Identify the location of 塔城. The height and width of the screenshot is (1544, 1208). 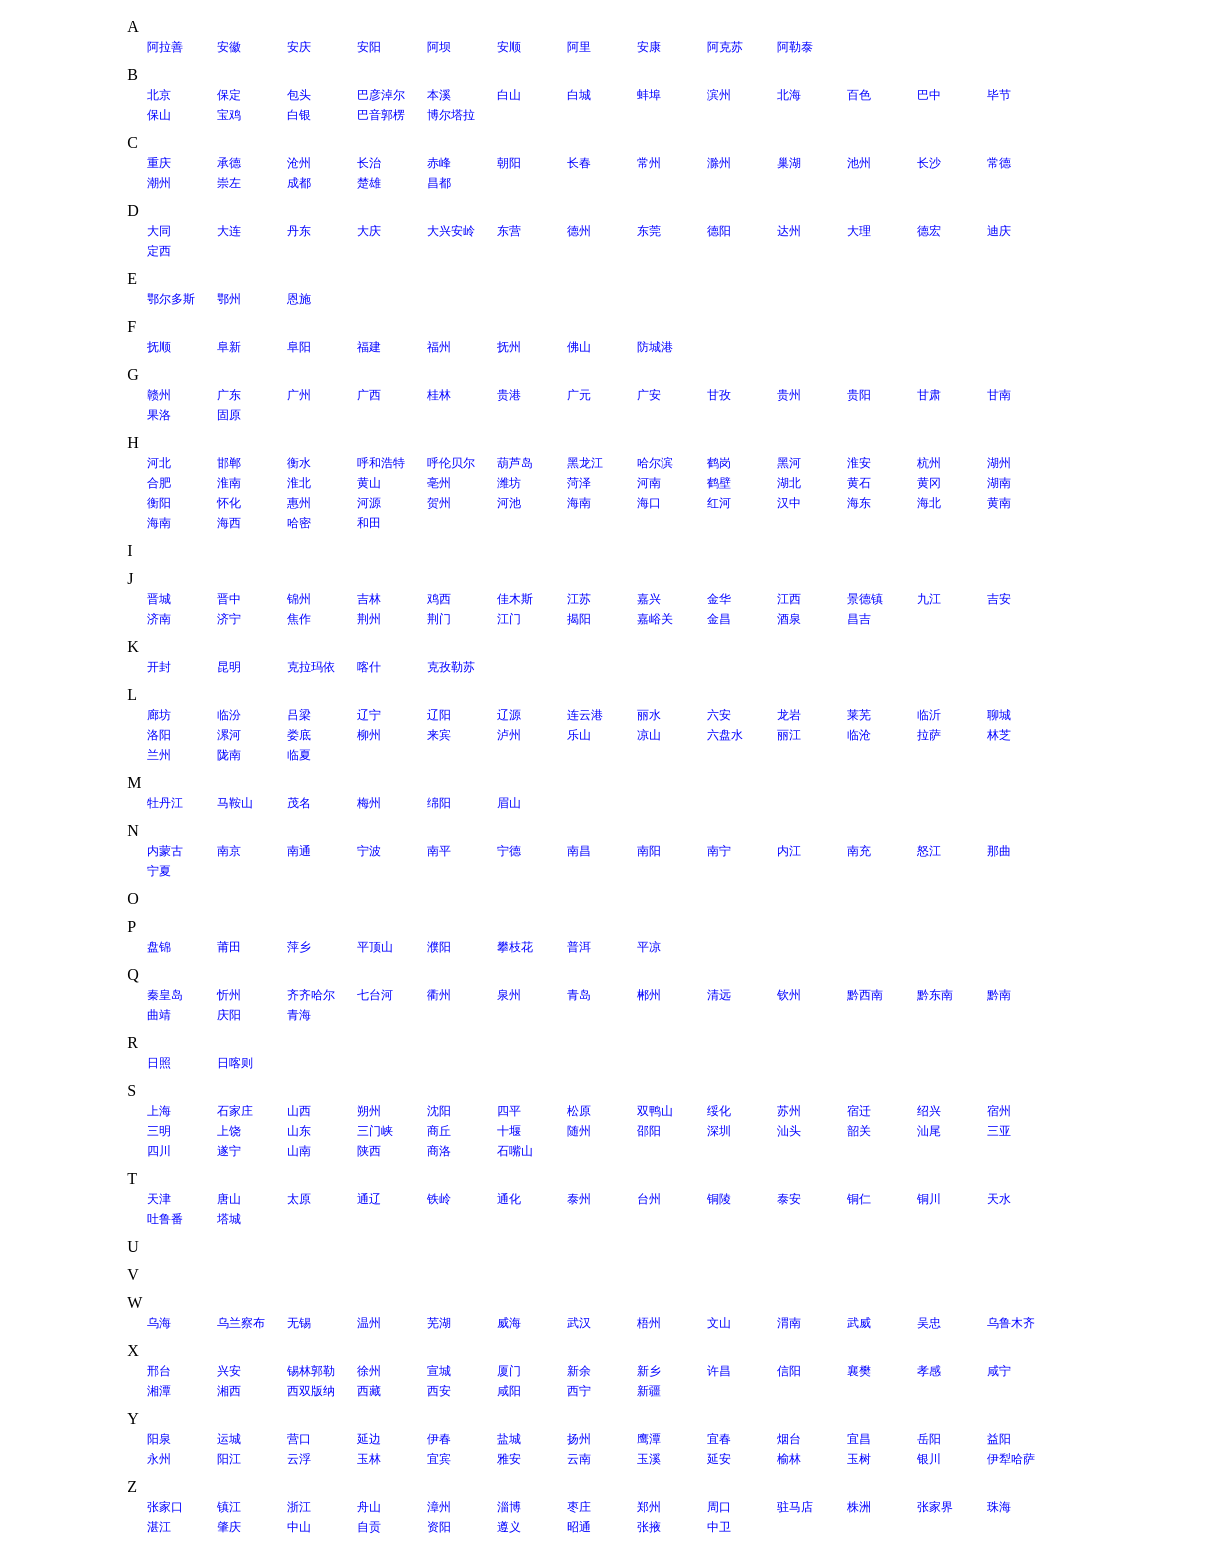
(229, 1219).